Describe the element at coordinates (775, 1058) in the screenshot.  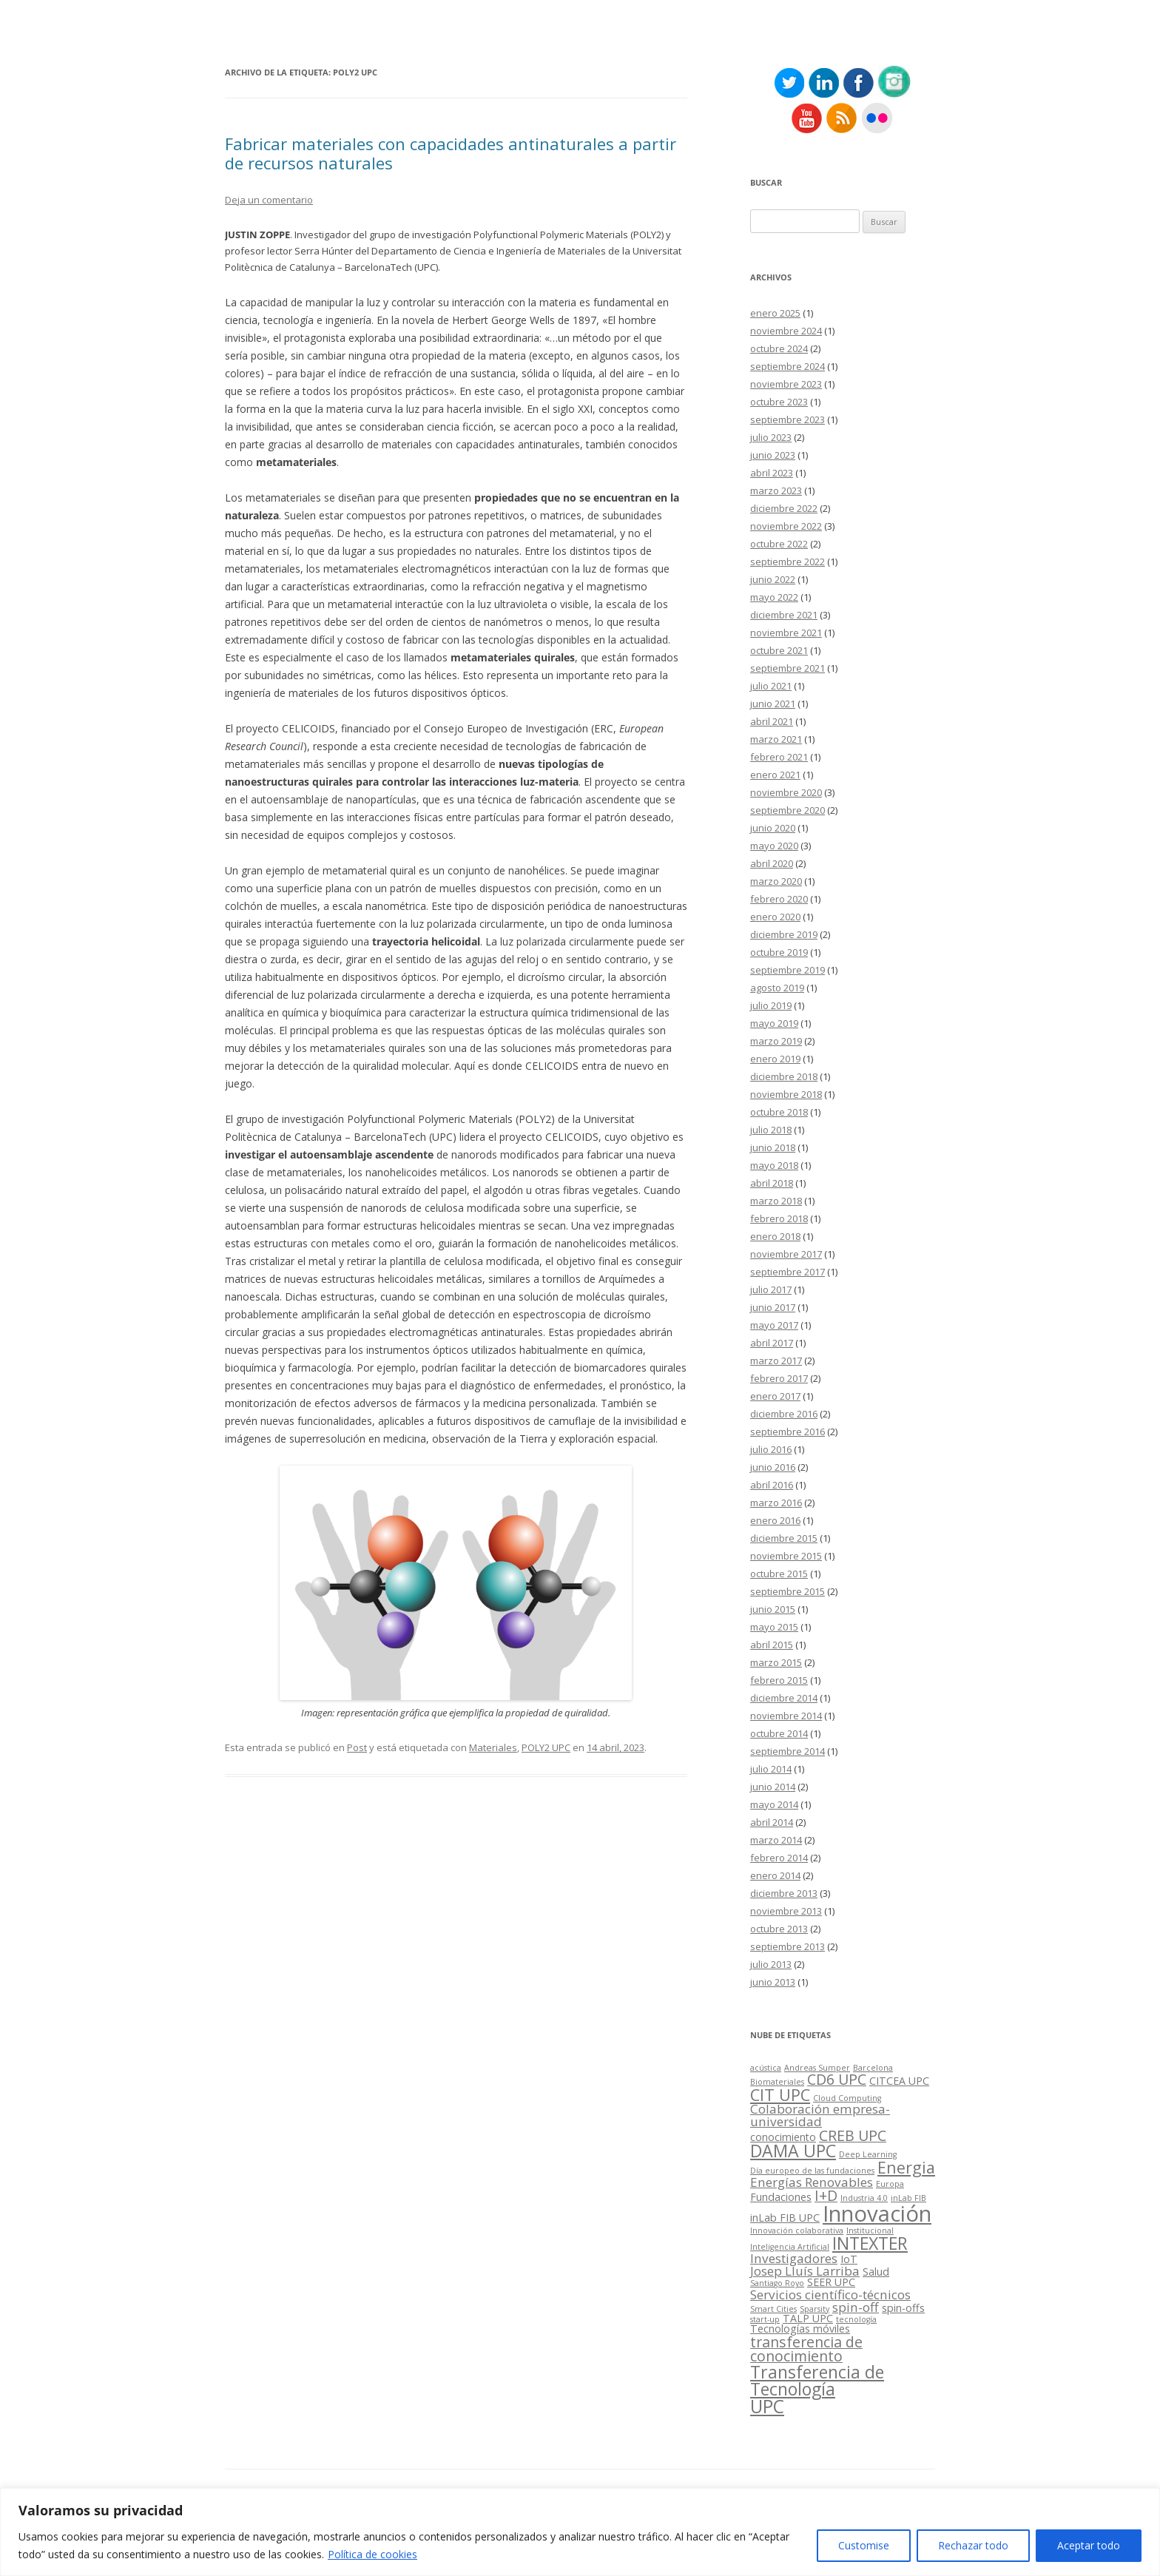
I see `enero 2019` at that location.